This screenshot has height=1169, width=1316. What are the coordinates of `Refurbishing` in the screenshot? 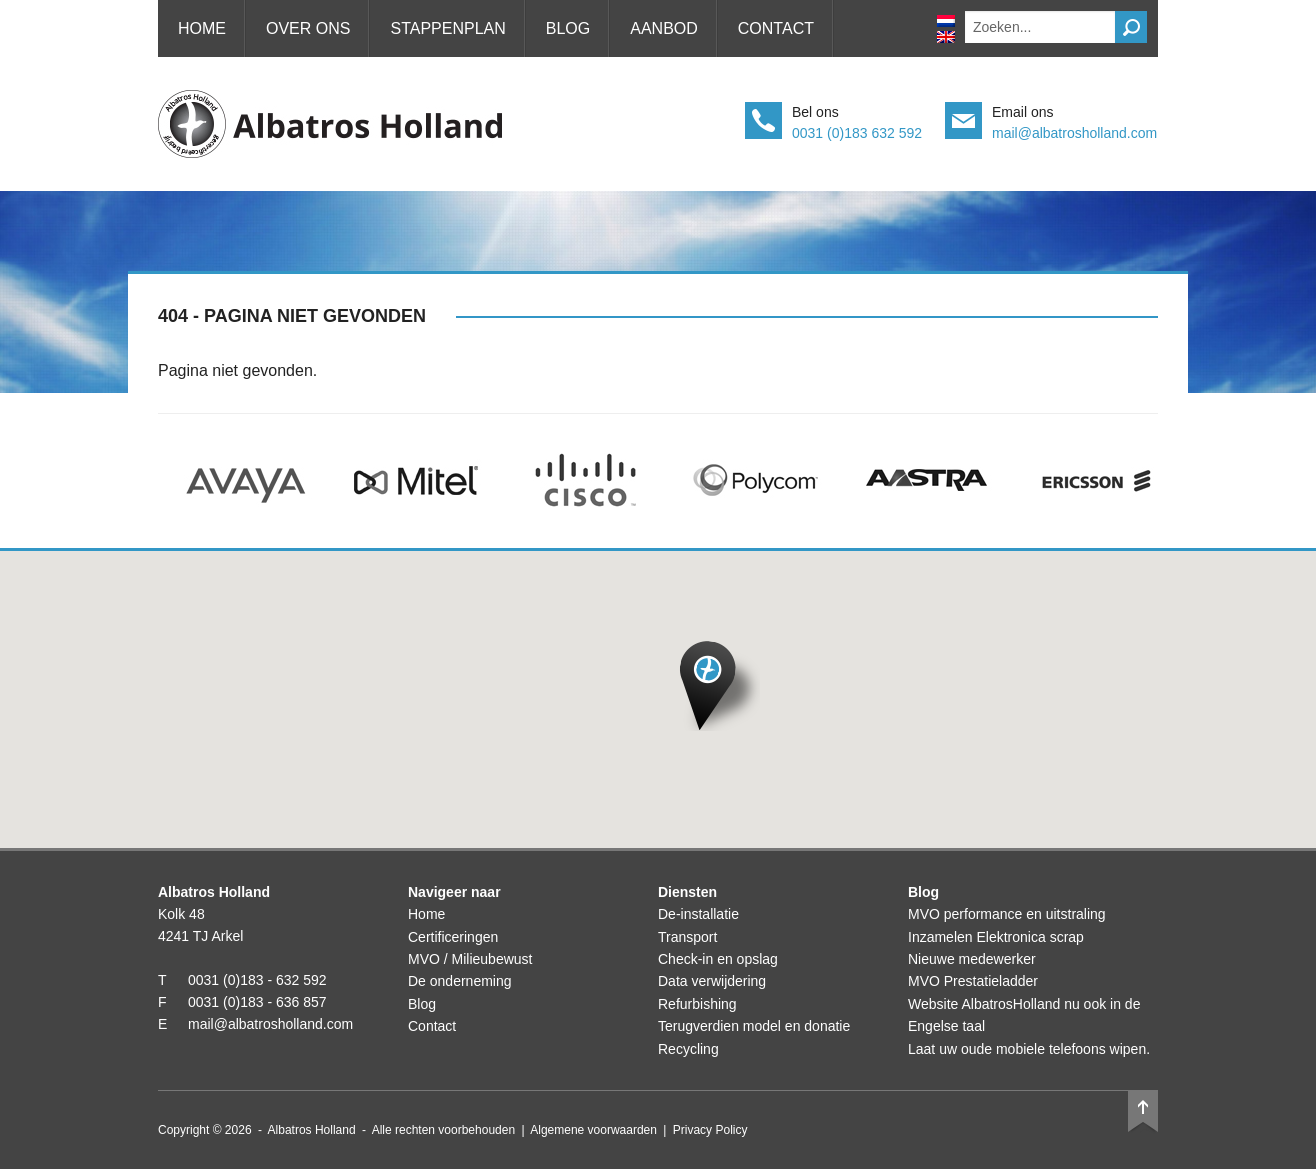 It's located at (697, 1004).